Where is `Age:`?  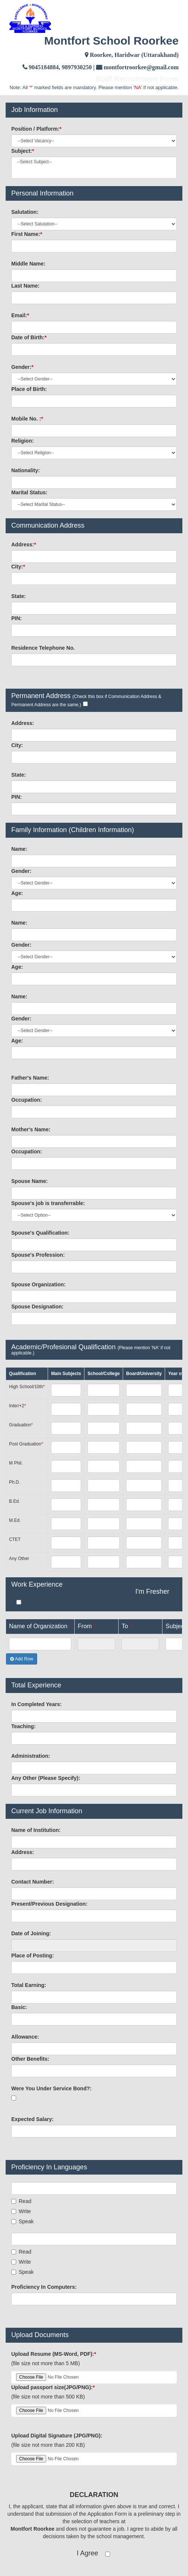 Age: is located at coordinates (17, 893).